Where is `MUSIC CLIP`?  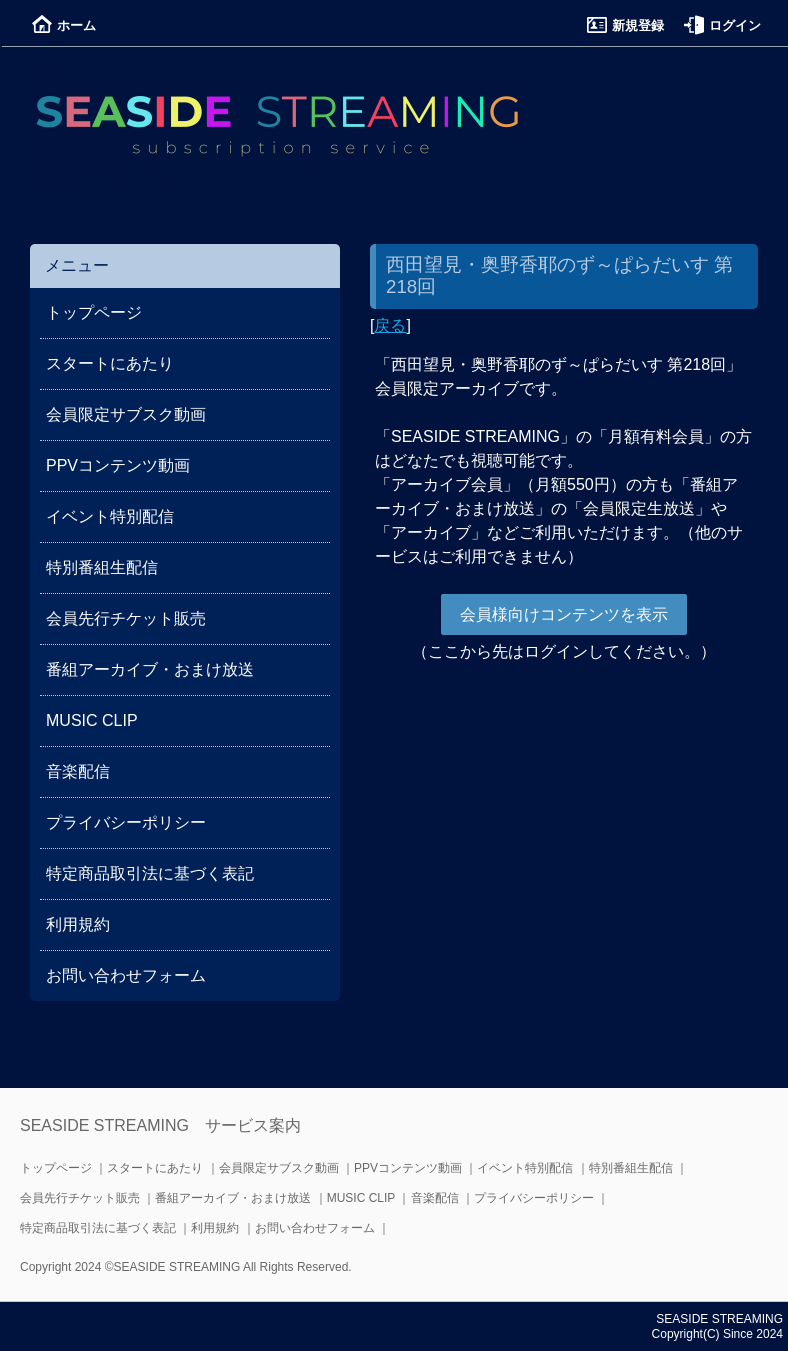
MUSIC CLIP is located at coordinates (92, 720).